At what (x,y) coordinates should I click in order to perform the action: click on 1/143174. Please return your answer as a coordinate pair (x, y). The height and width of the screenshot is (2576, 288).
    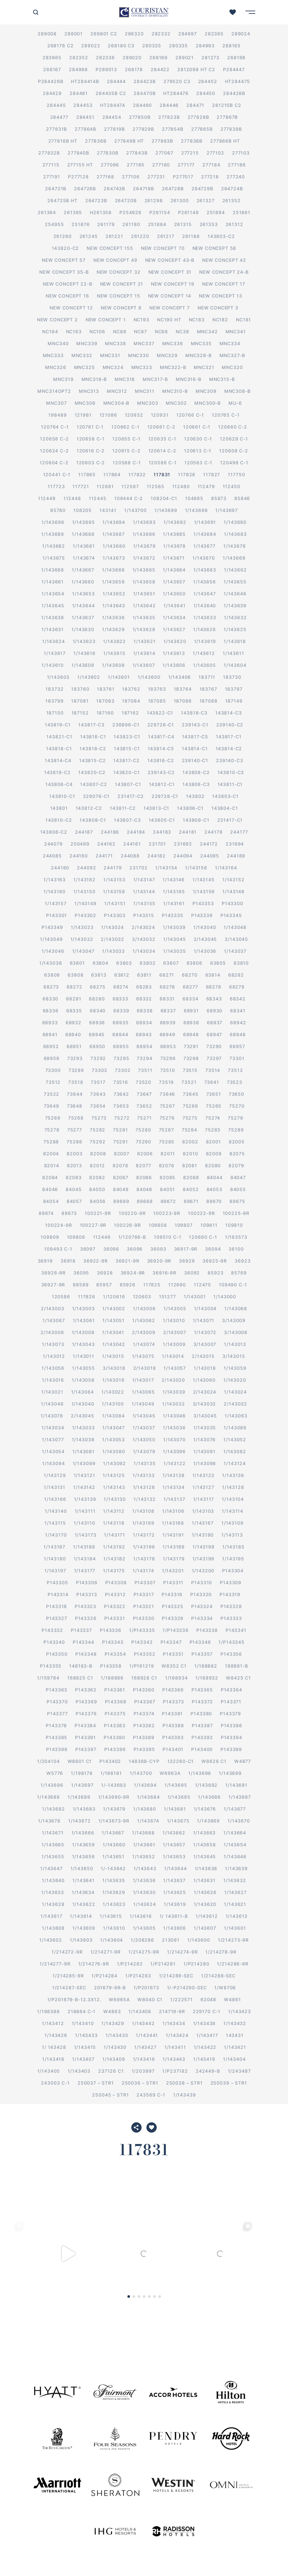
    Looking at the image, I should click on (143, 1570).